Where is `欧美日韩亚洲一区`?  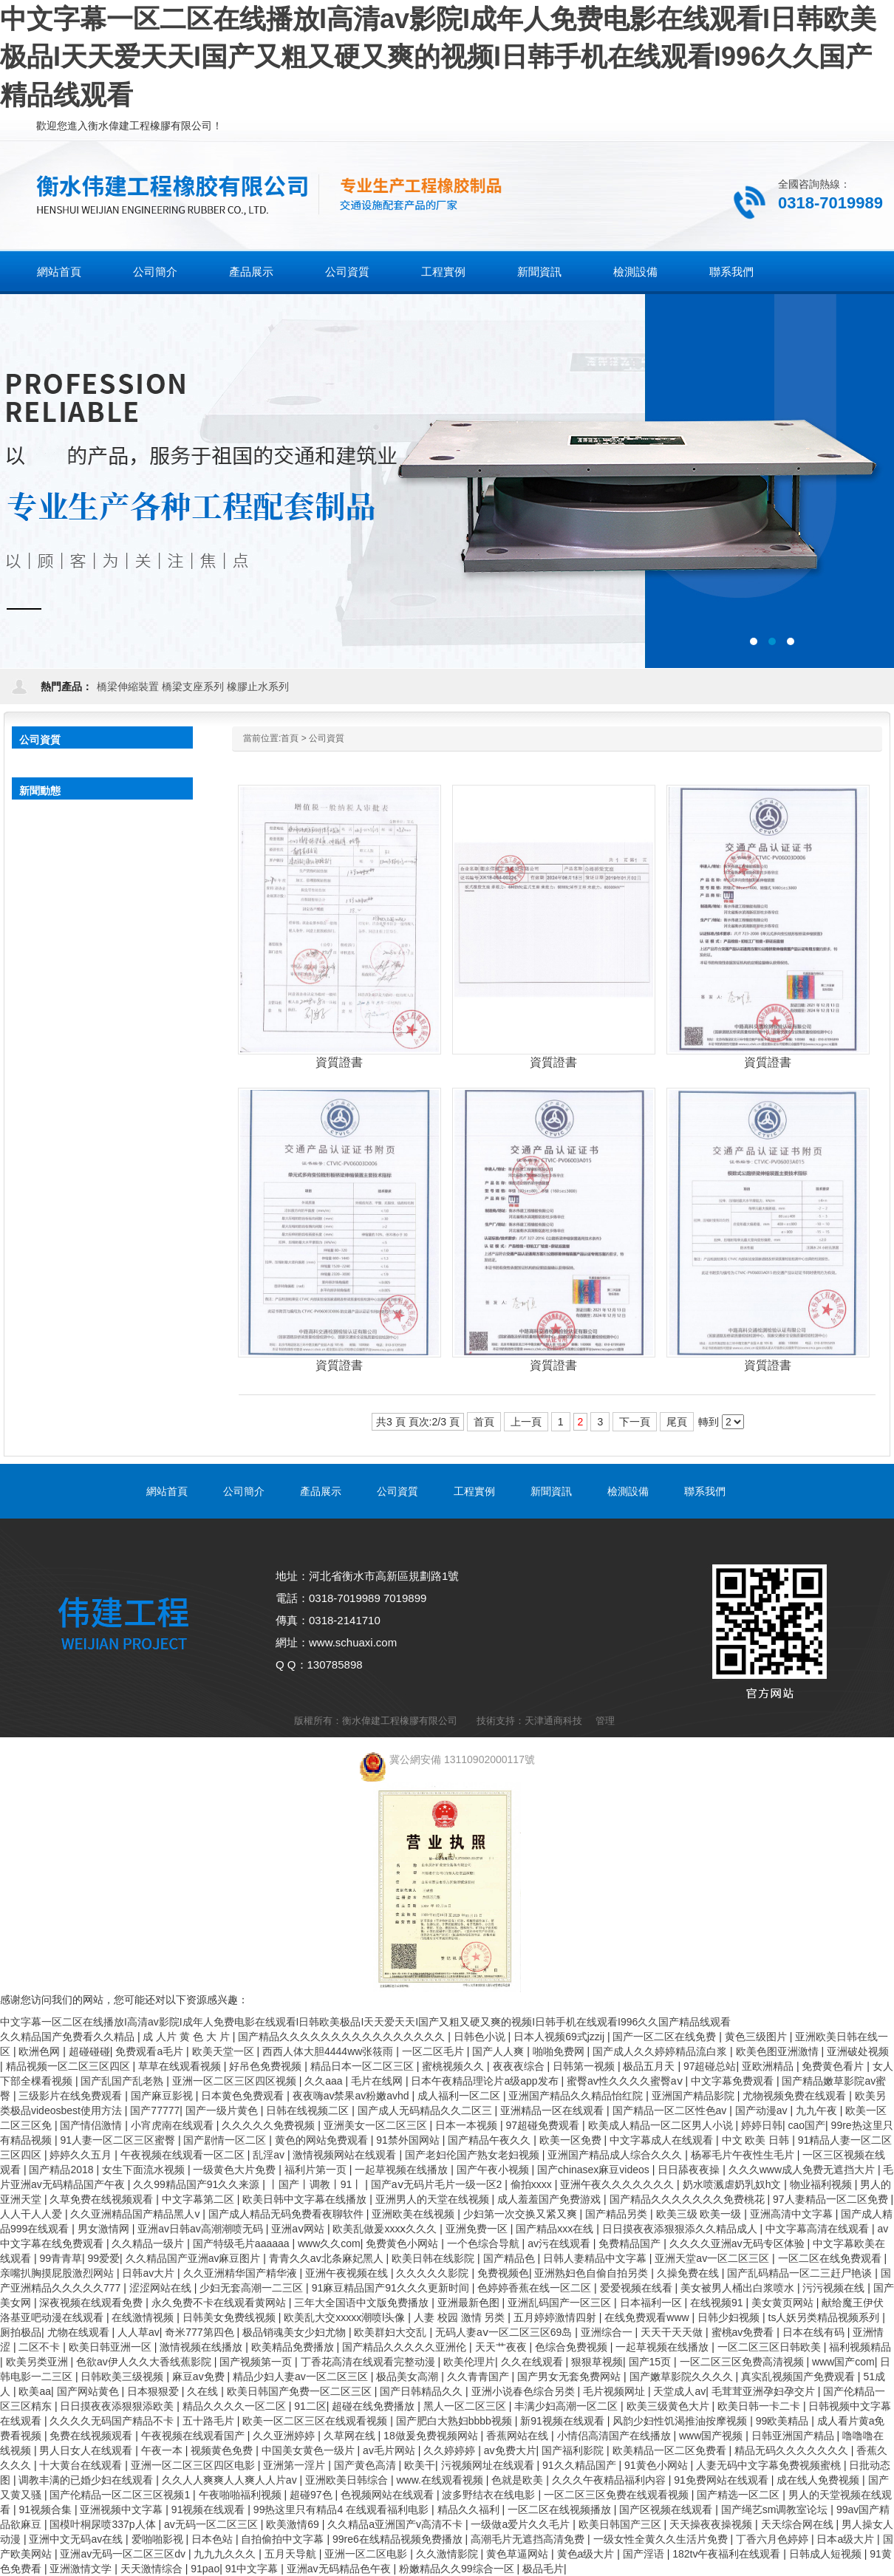 欧美日韩亚洲一区 is located at coordinates (111, 2347).